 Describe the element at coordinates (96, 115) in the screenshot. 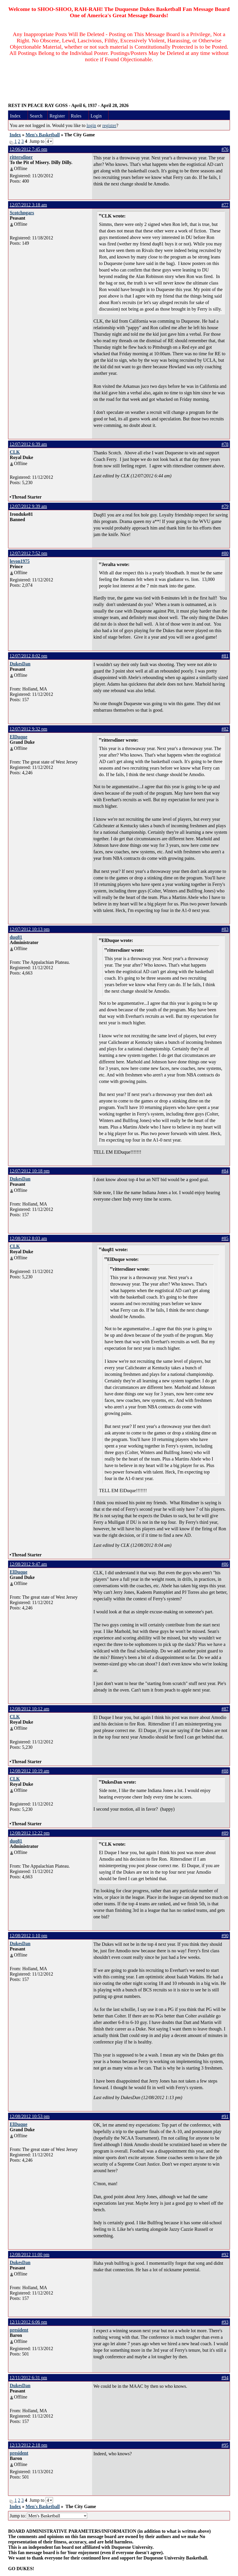

I see `Login` at that location.